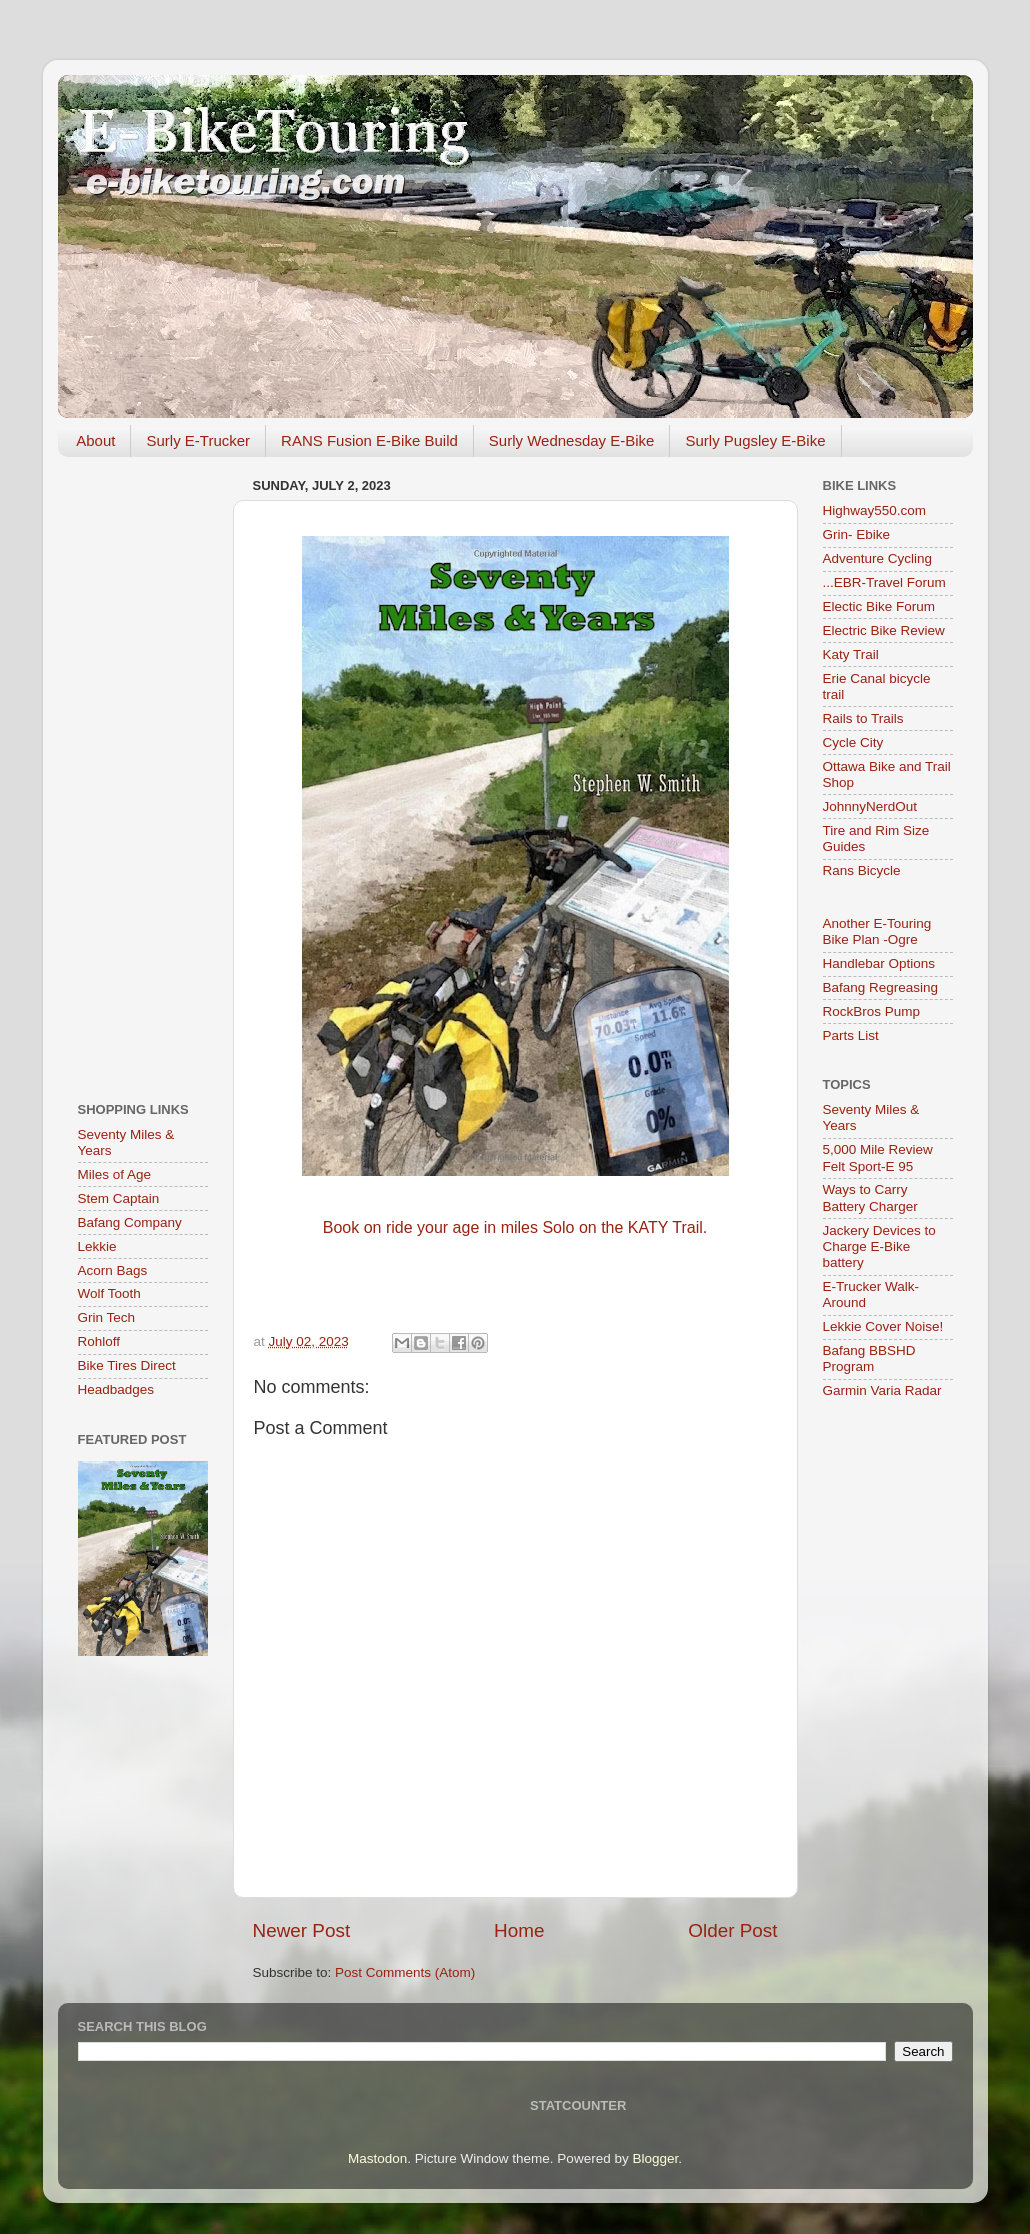 This screenshot has width=1030, height=2234. I want to click on RockBros Pump, so click(872, 1011).